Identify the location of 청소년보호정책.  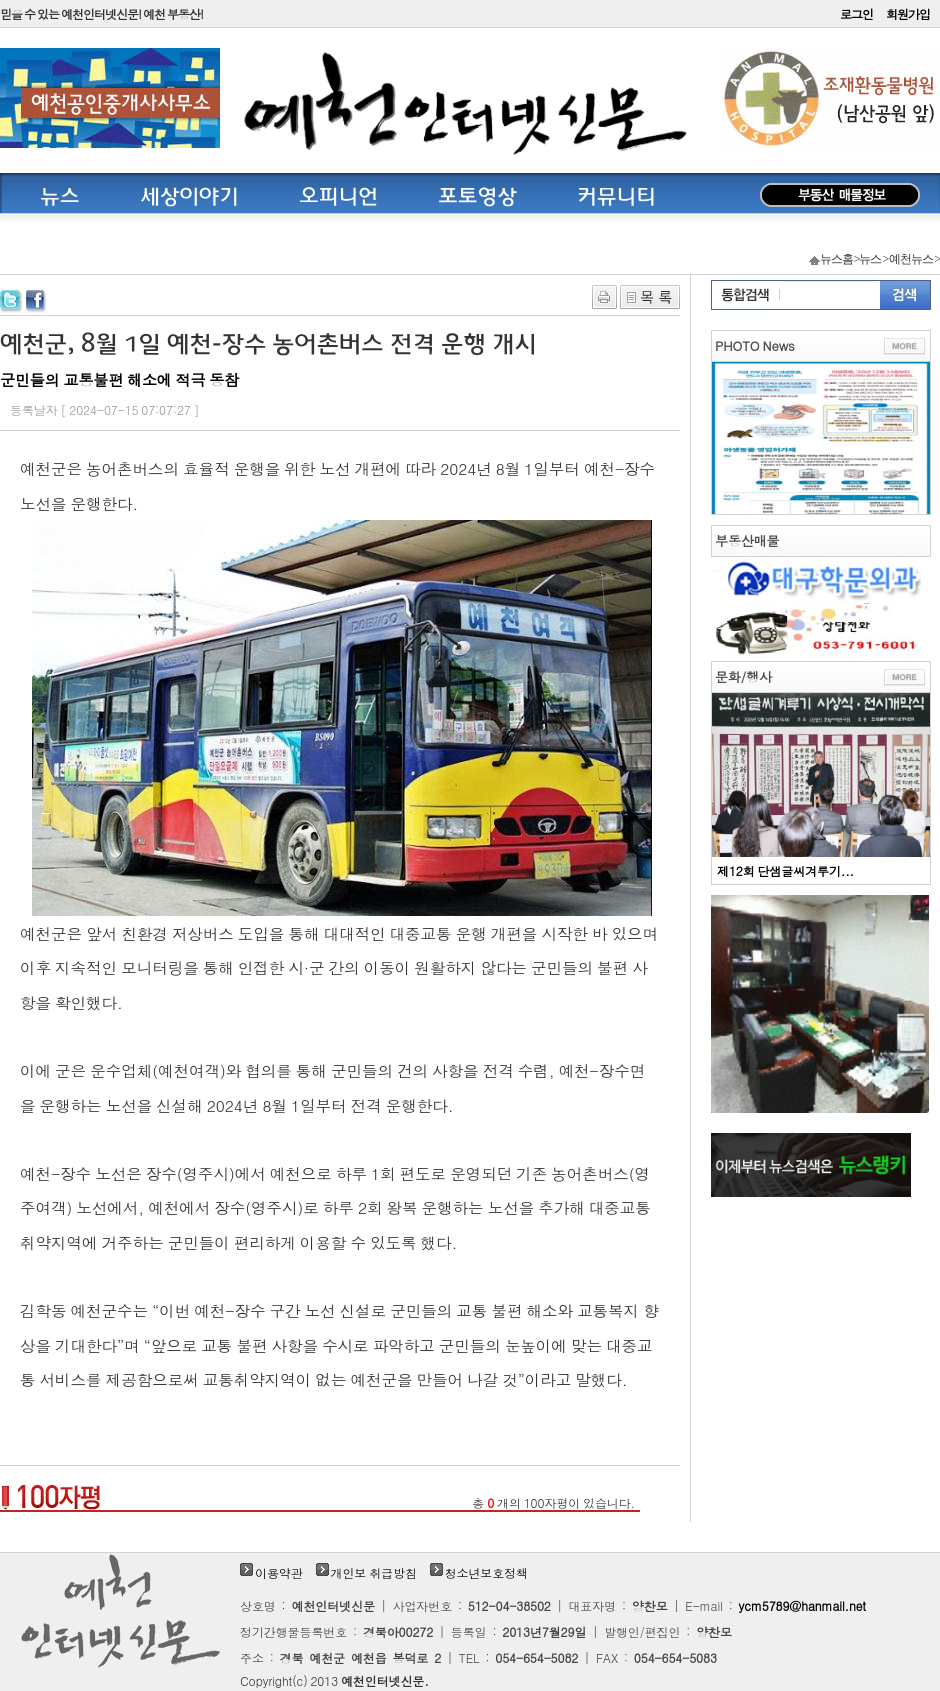
(486, 1572).